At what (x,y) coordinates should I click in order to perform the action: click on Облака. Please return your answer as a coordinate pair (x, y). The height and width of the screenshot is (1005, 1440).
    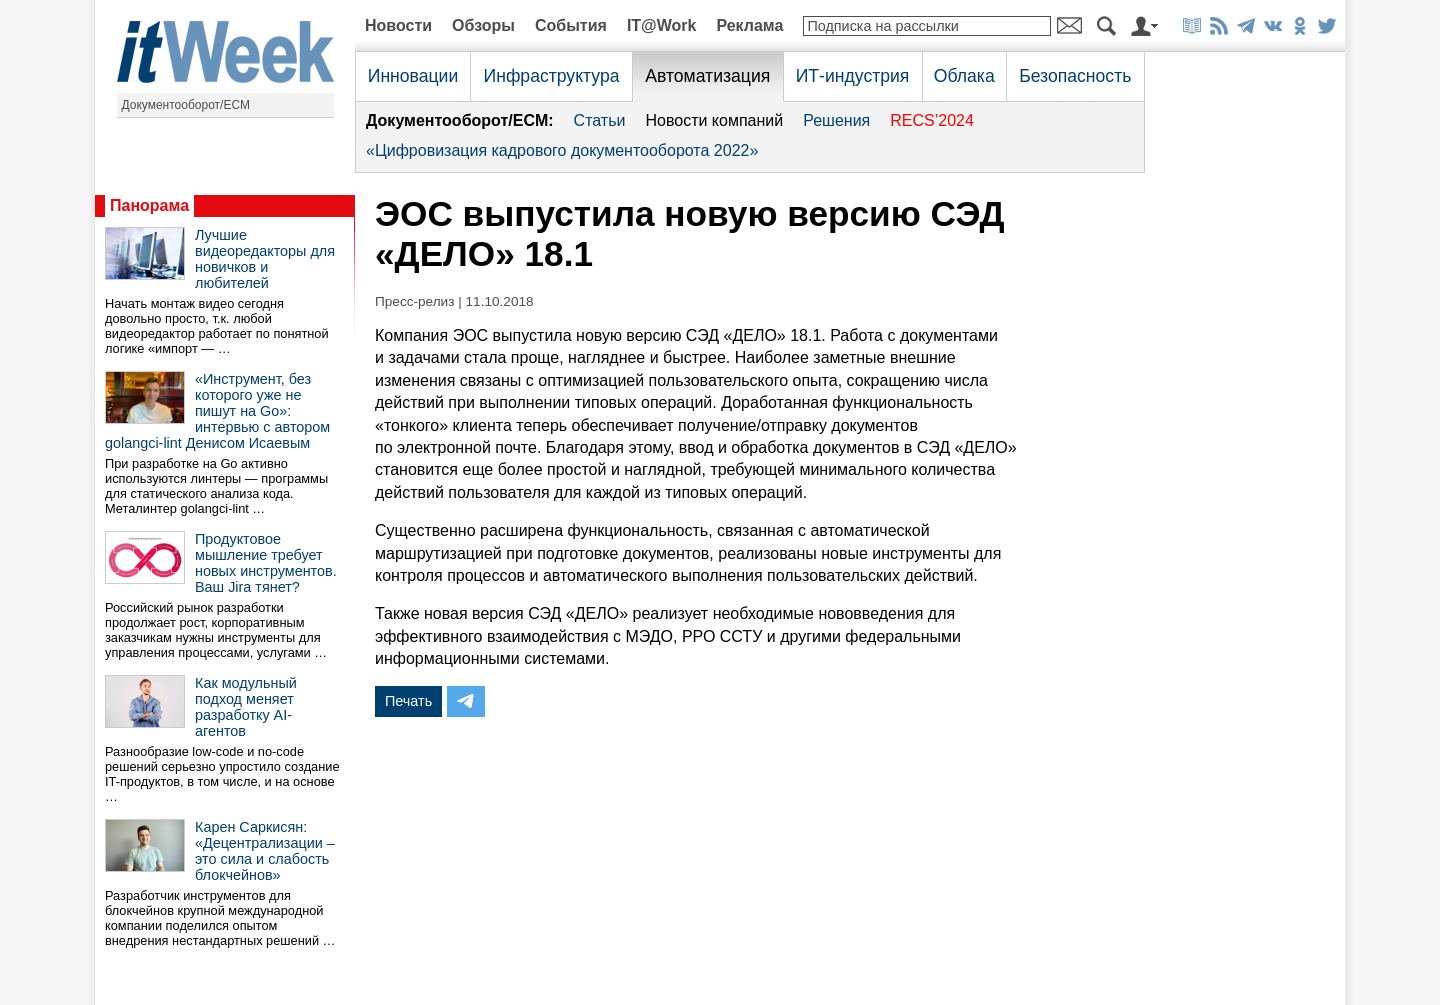
    Looking at the image, I should click on (964, 76).